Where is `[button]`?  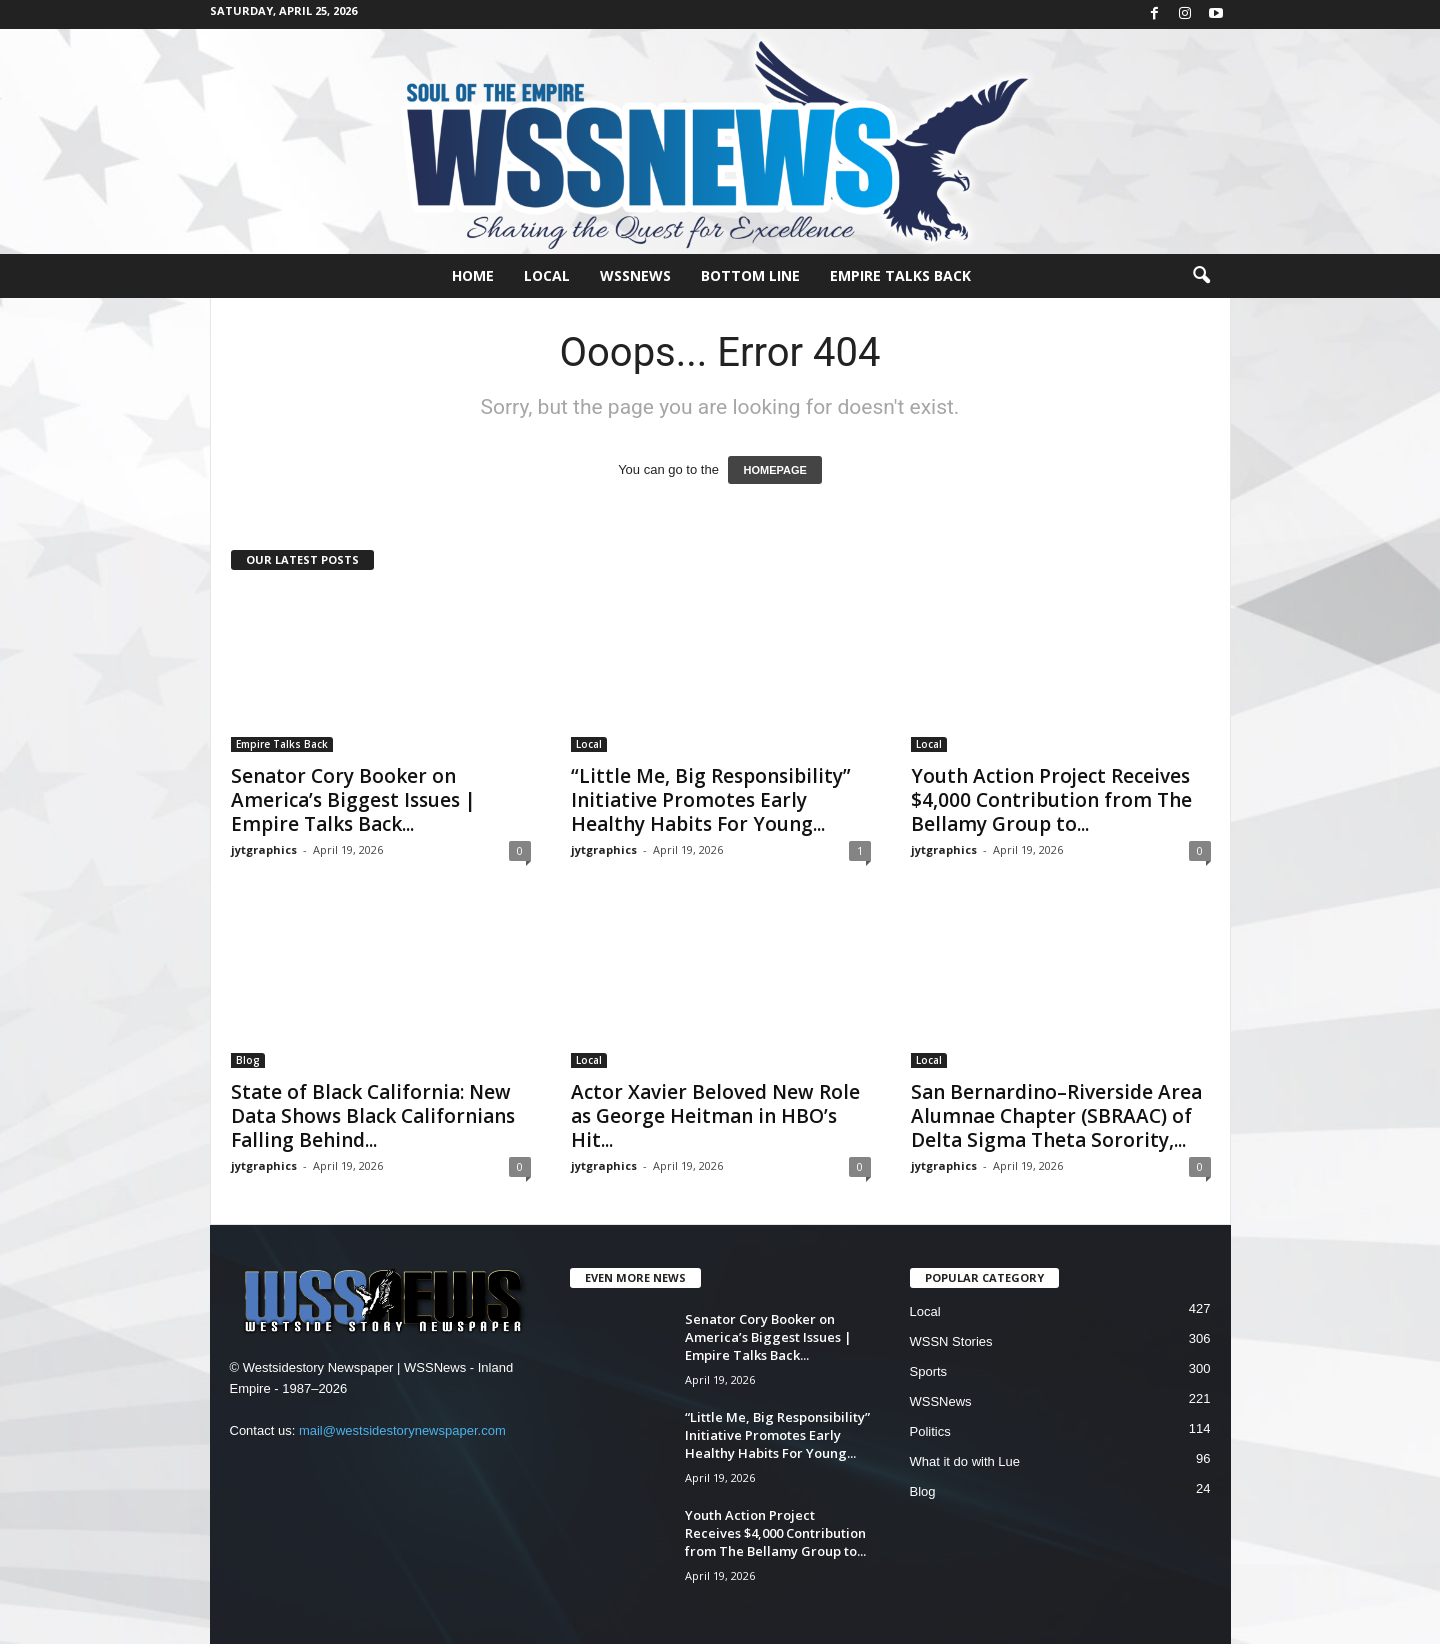 [button] is located at coordinates (1201, 276).